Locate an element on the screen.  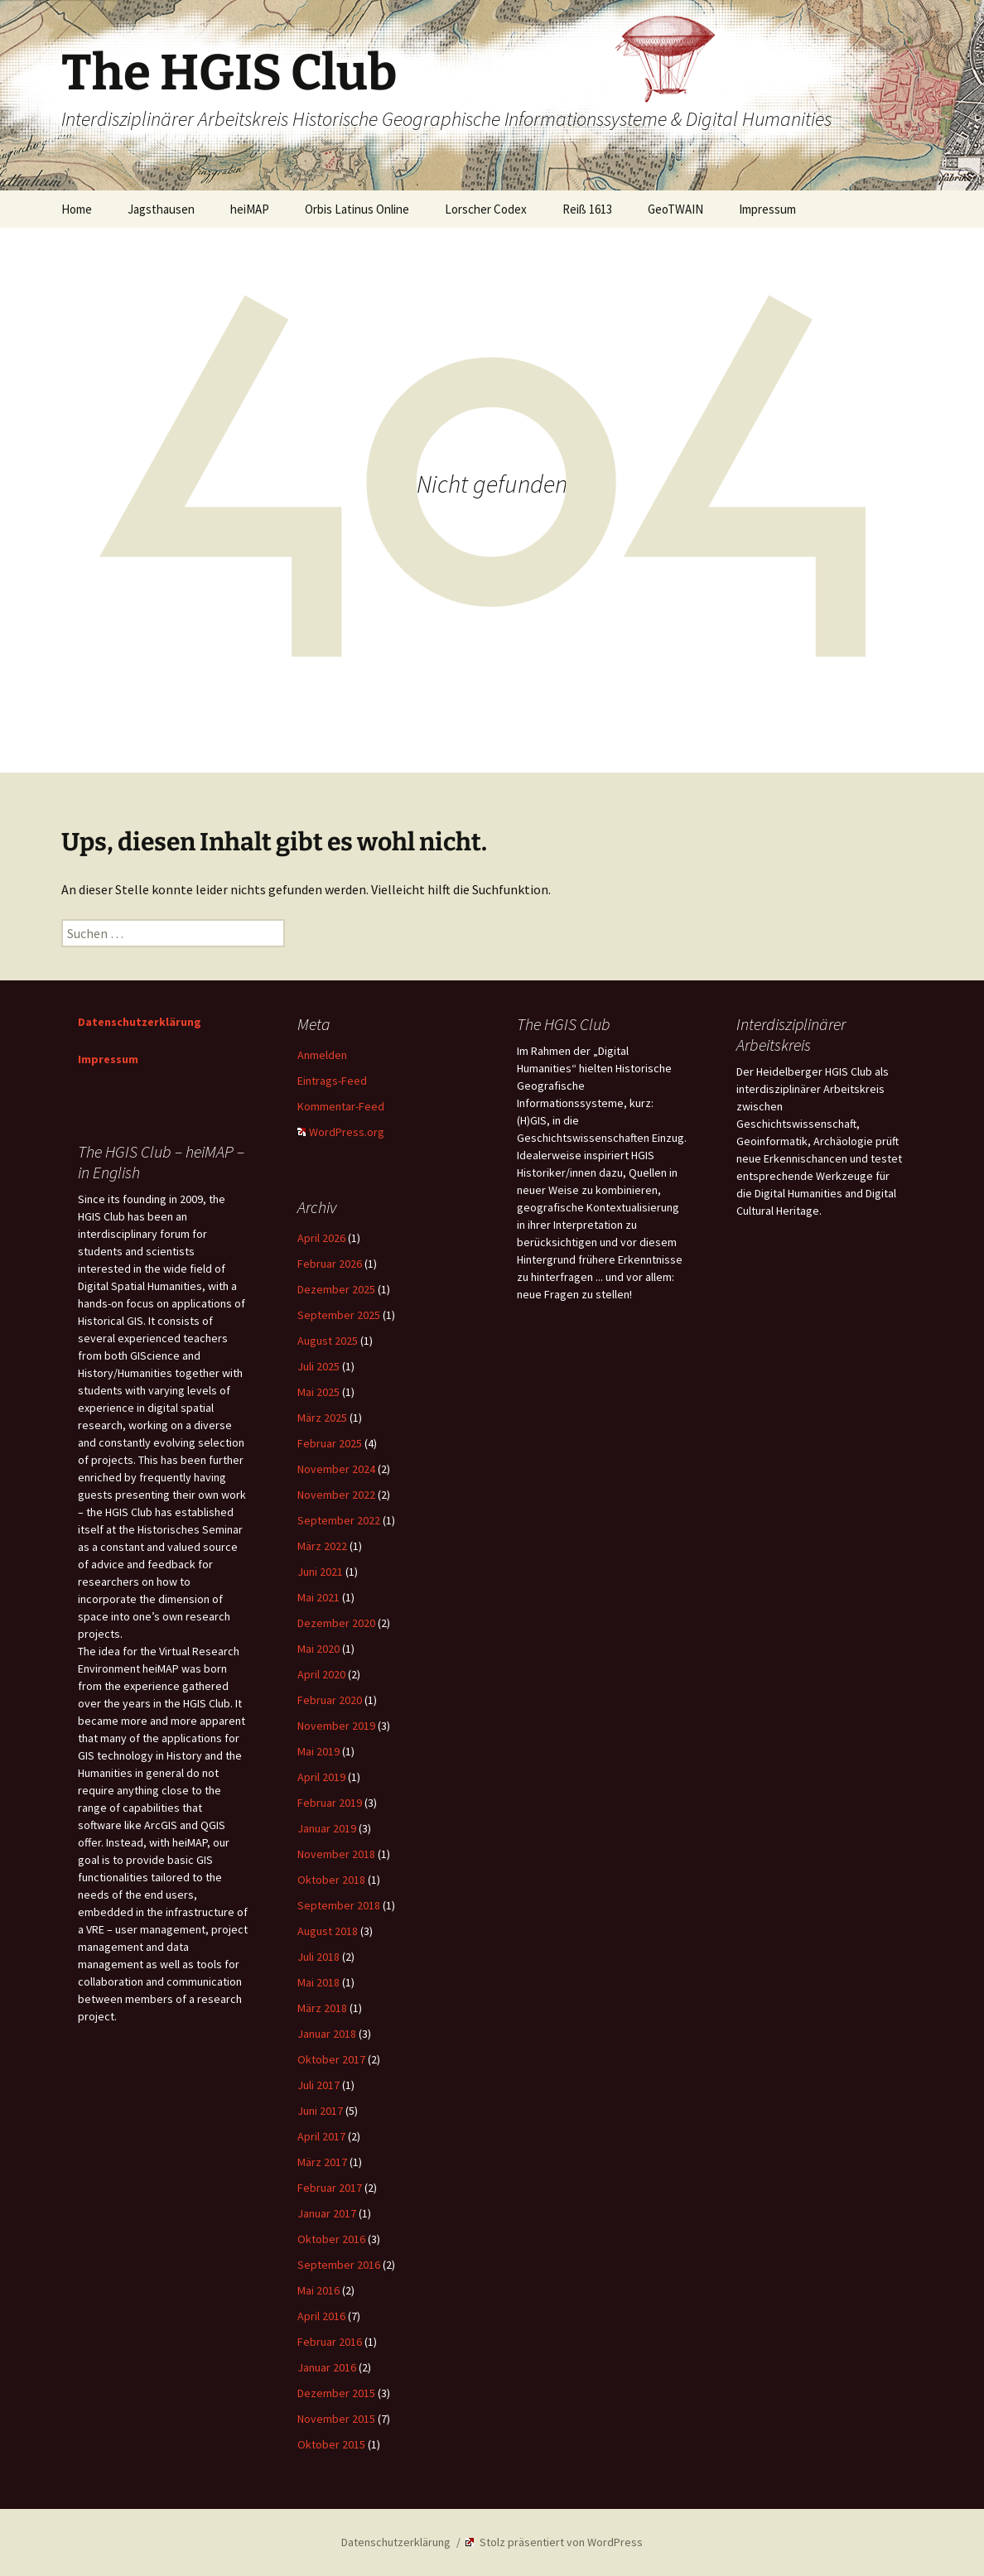
Januar 2019 is located at coordinates (326, 1828).